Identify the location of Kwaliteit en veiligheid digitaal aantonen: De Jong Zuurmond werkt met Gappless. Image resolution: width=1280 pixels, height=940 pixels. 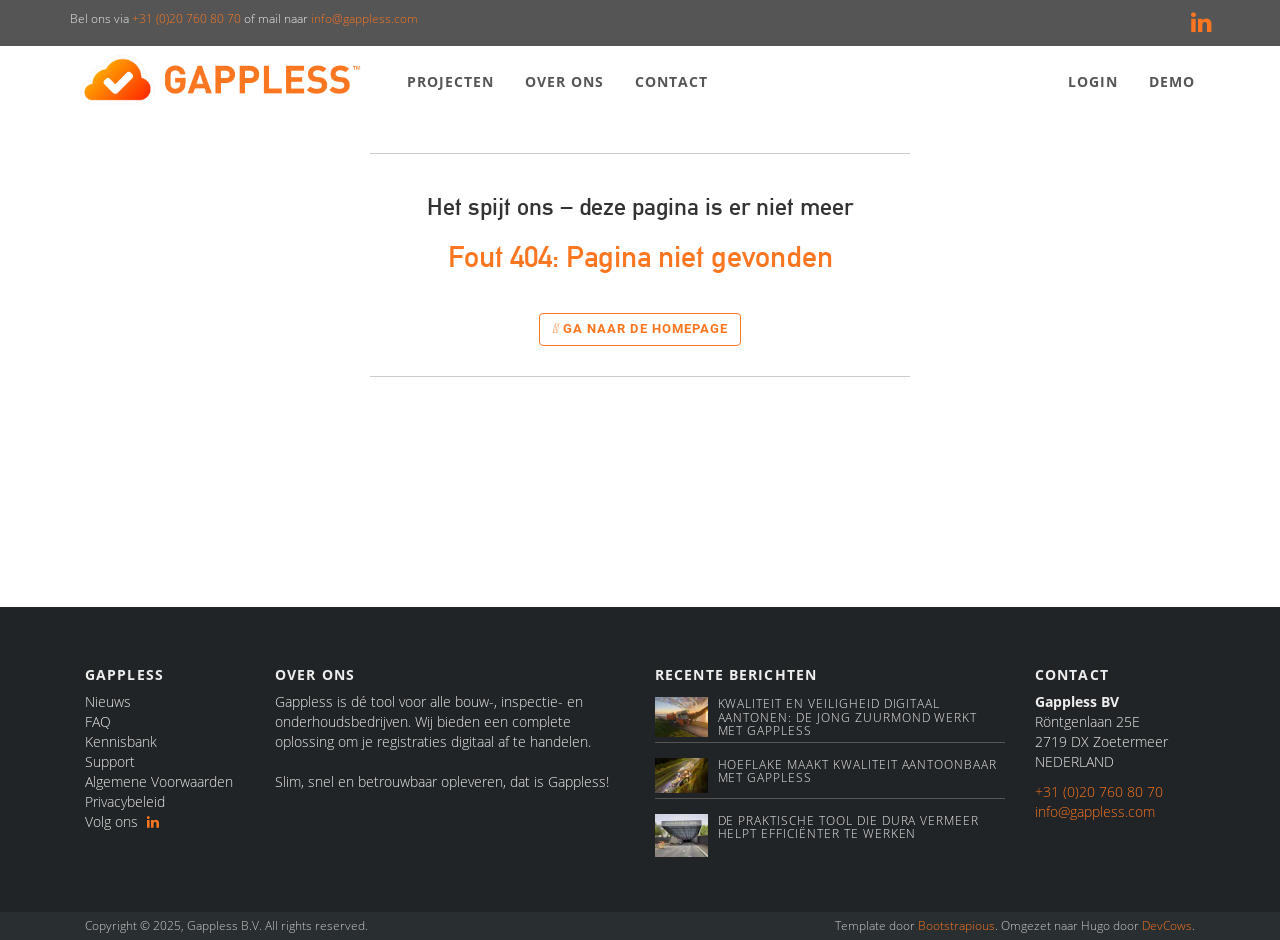
(848, 716).